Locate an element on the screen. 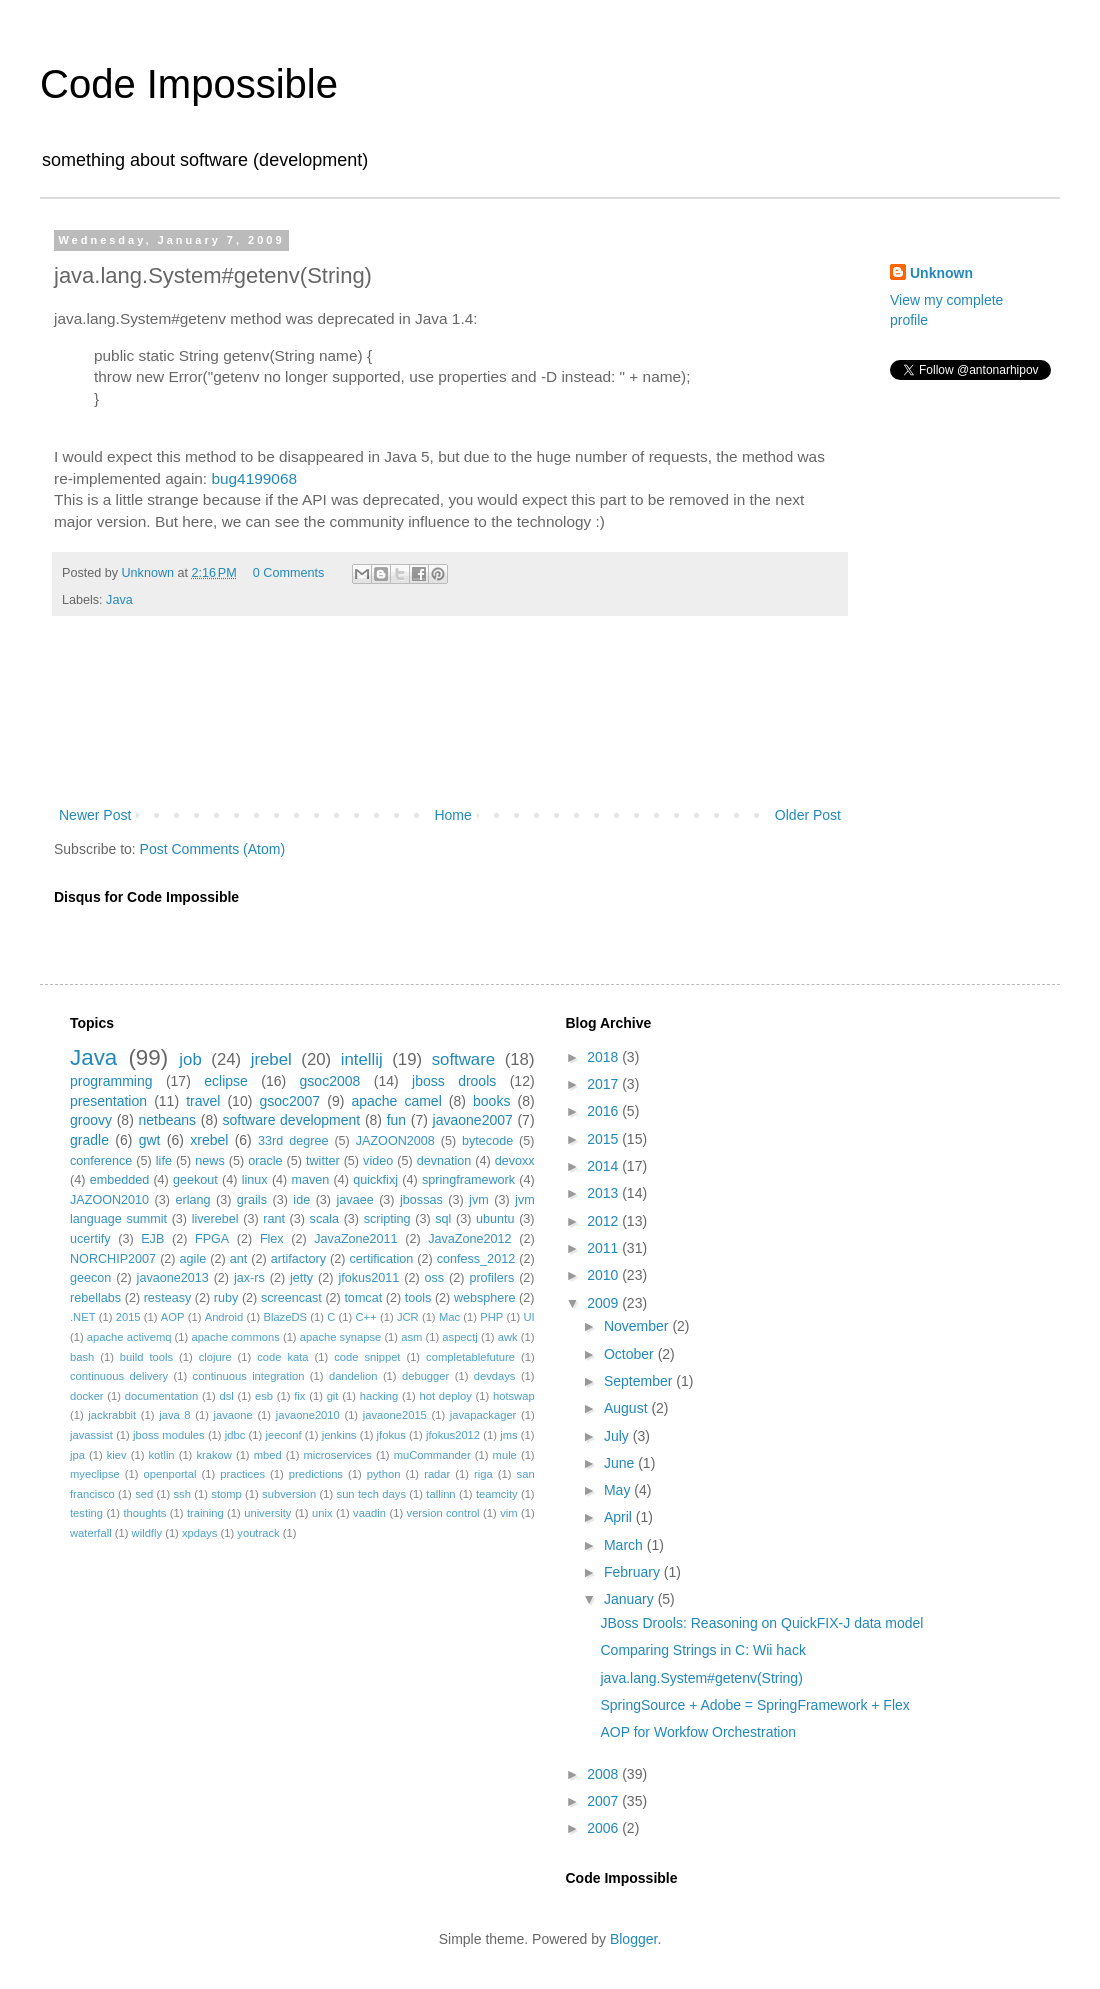 The width and height of the screenshot is (1100, 1989). screencast is located at coordinates (291, 1298).